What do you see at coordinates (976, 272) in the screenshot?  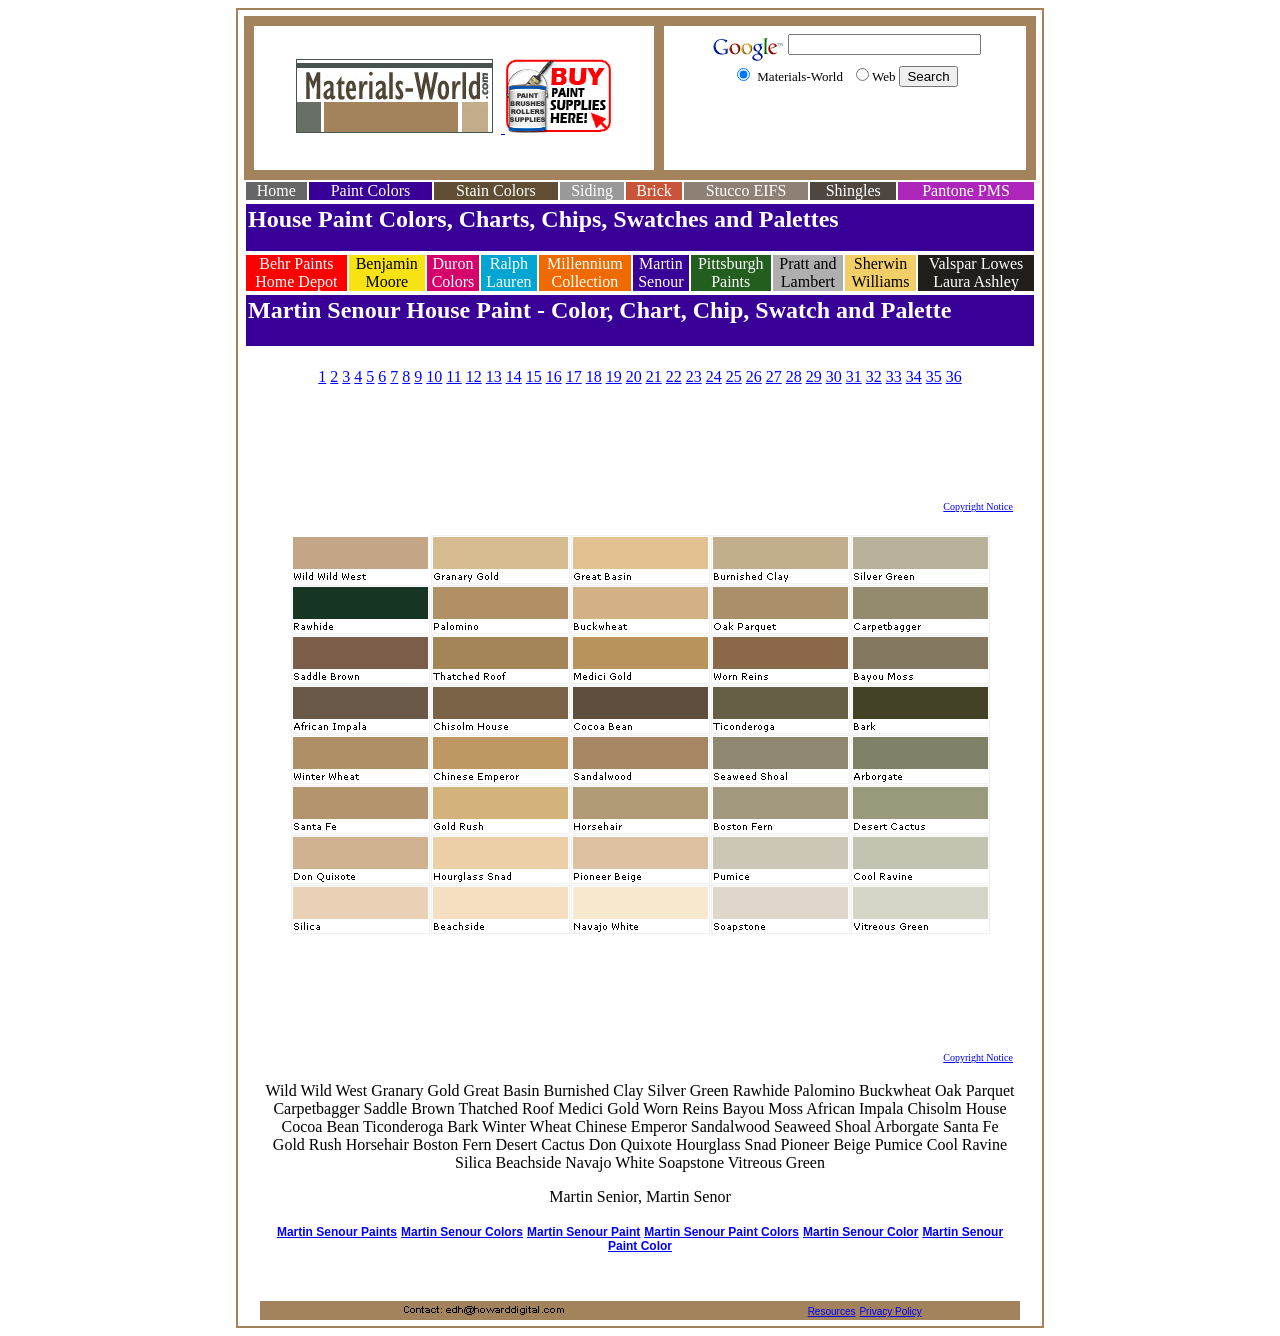 I see `Valspar Lowes Laura Ashley` at bounding box center [976, 272].